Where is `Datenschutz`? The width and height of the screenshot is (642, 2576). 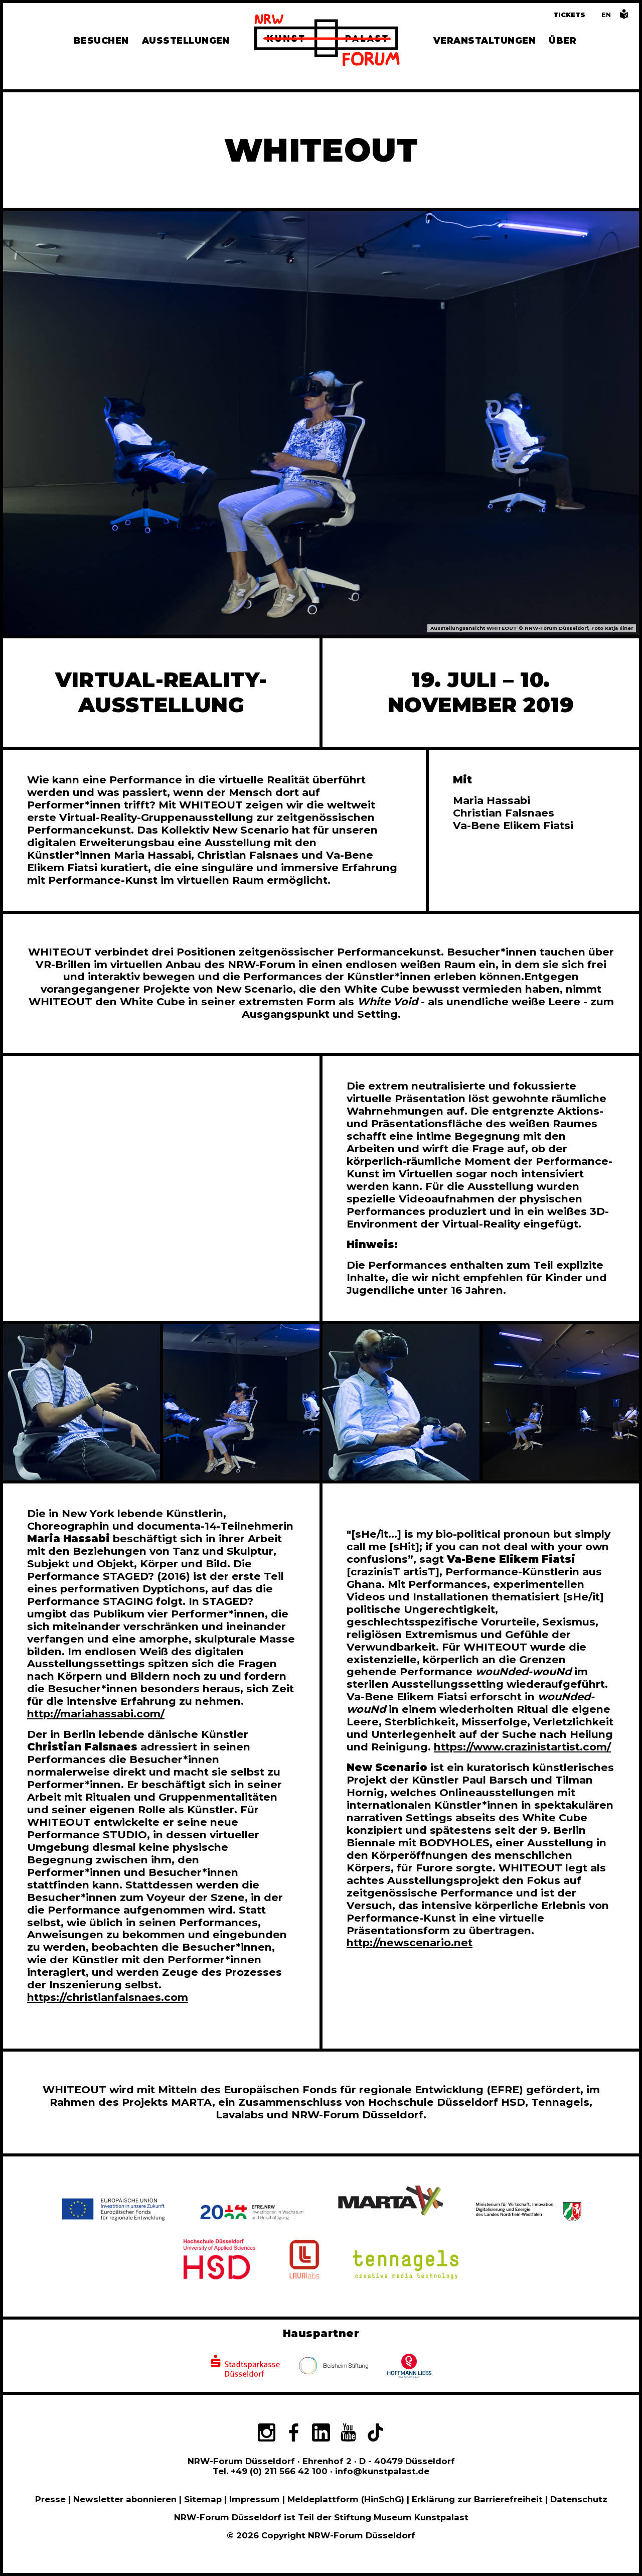 Datenschutz is located at coordinates (578, 2499).